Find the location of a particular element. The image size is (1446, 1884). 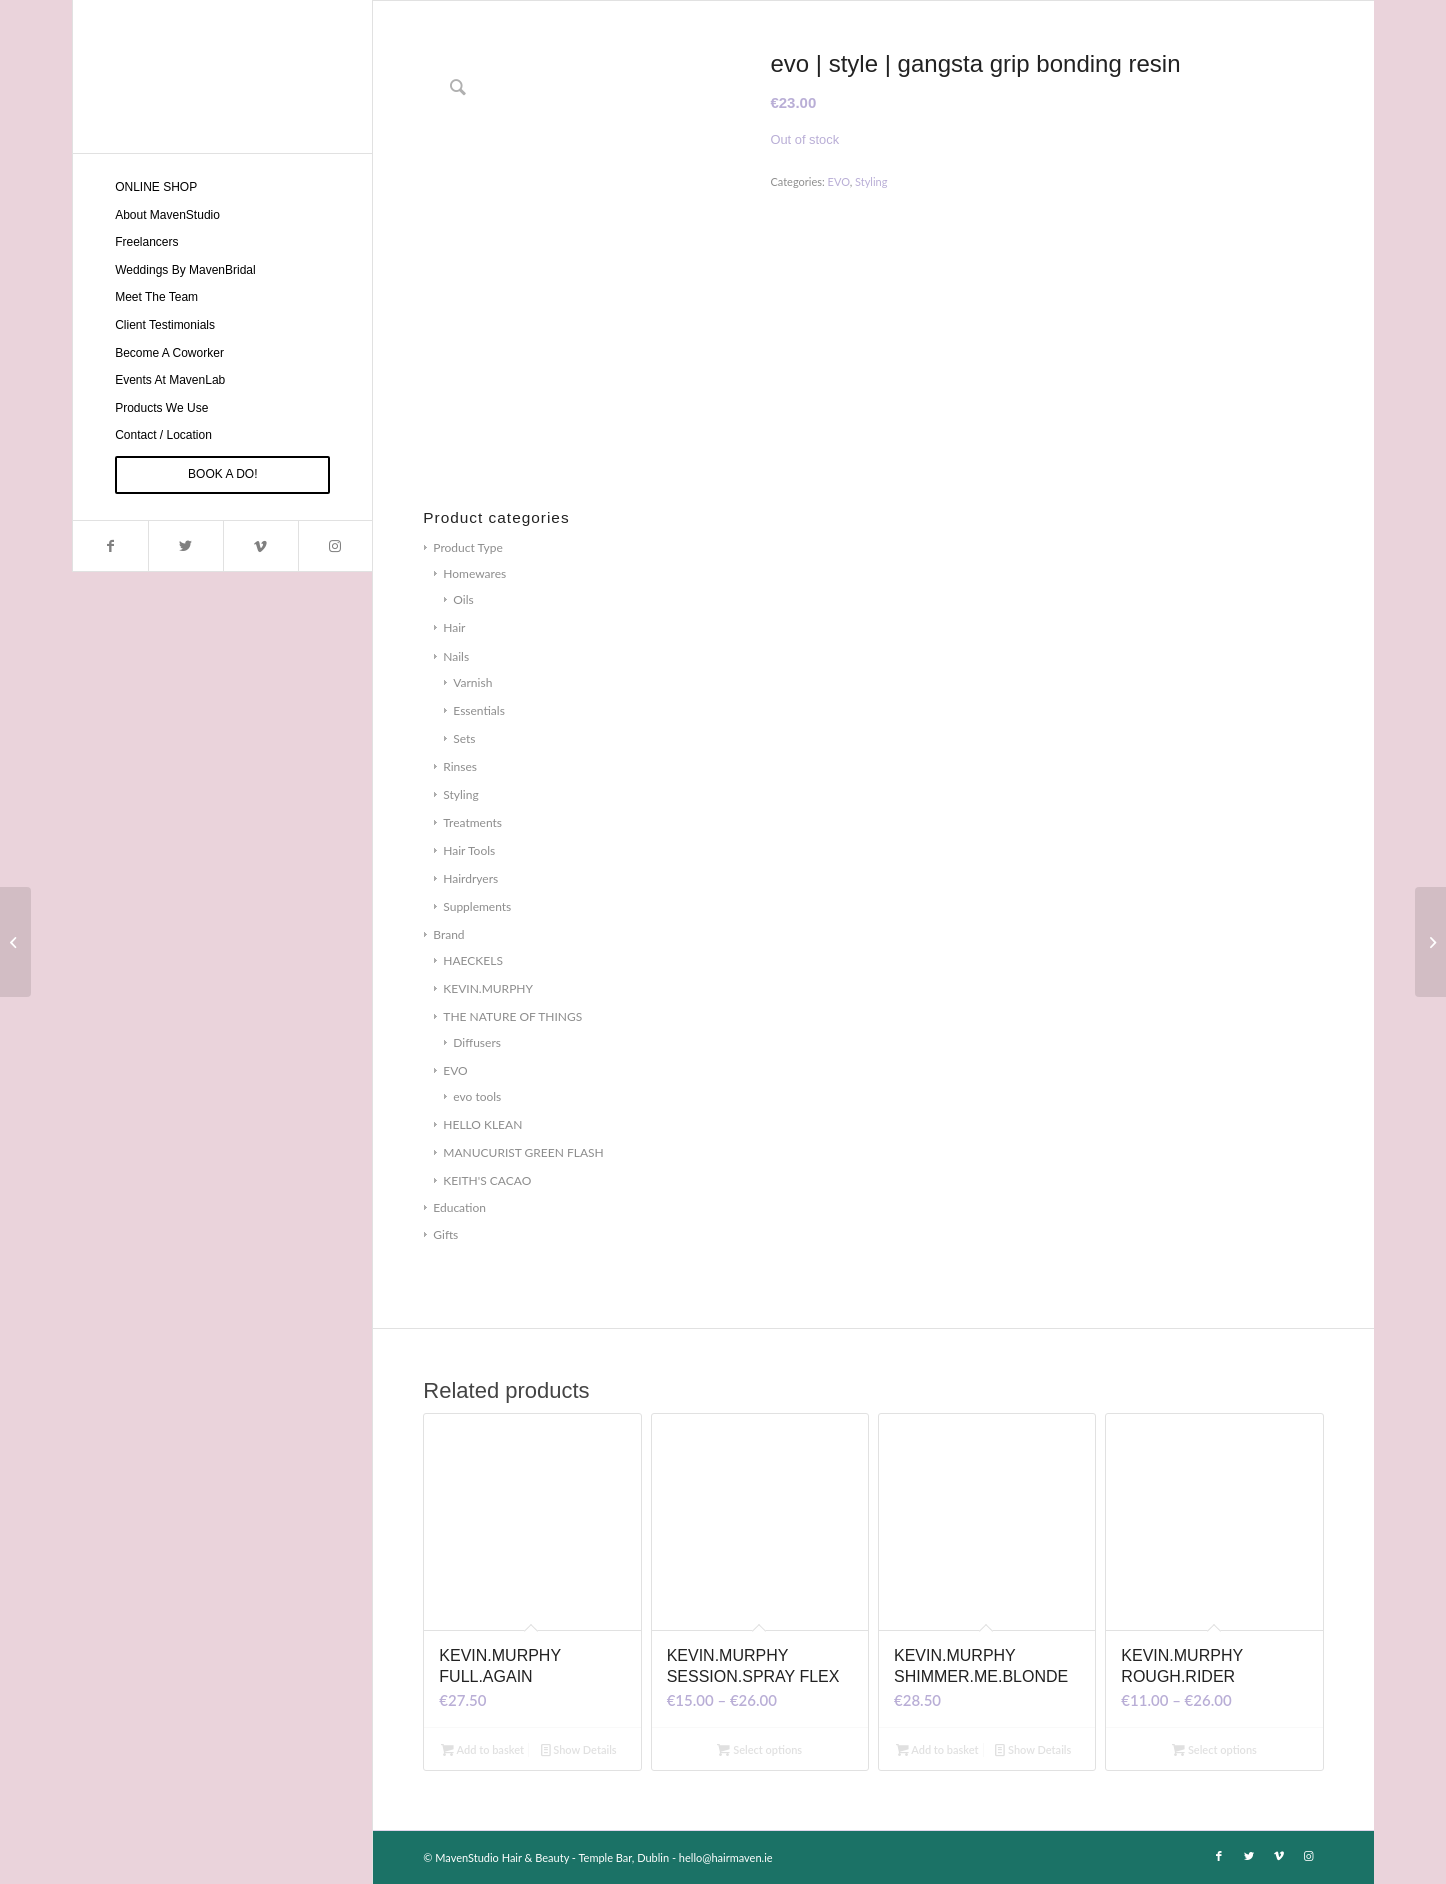

Add to basket [Add to basket: “KEVIN.MURPHY FULL.AGAIN”] is located at coordinates (482, 1749).